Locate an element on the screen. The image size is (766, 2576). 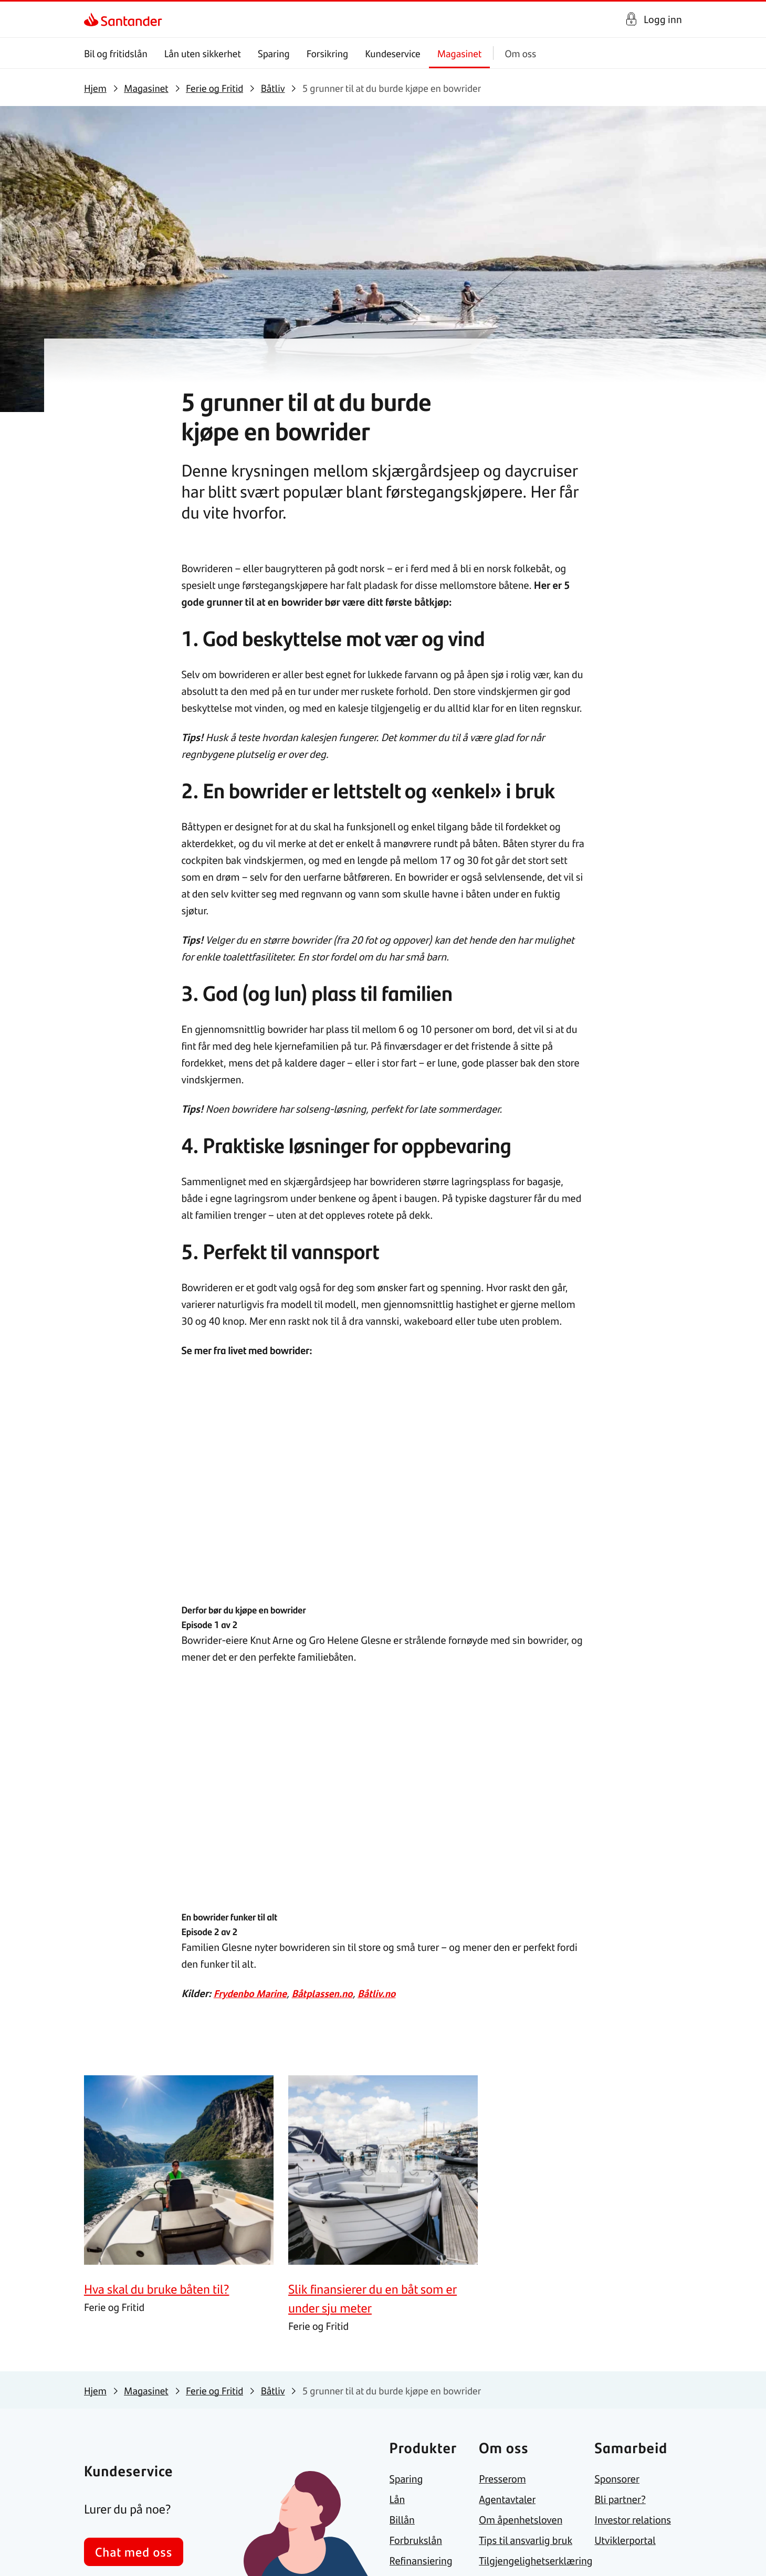
Kundeservice is located at coordinates (393, 53).